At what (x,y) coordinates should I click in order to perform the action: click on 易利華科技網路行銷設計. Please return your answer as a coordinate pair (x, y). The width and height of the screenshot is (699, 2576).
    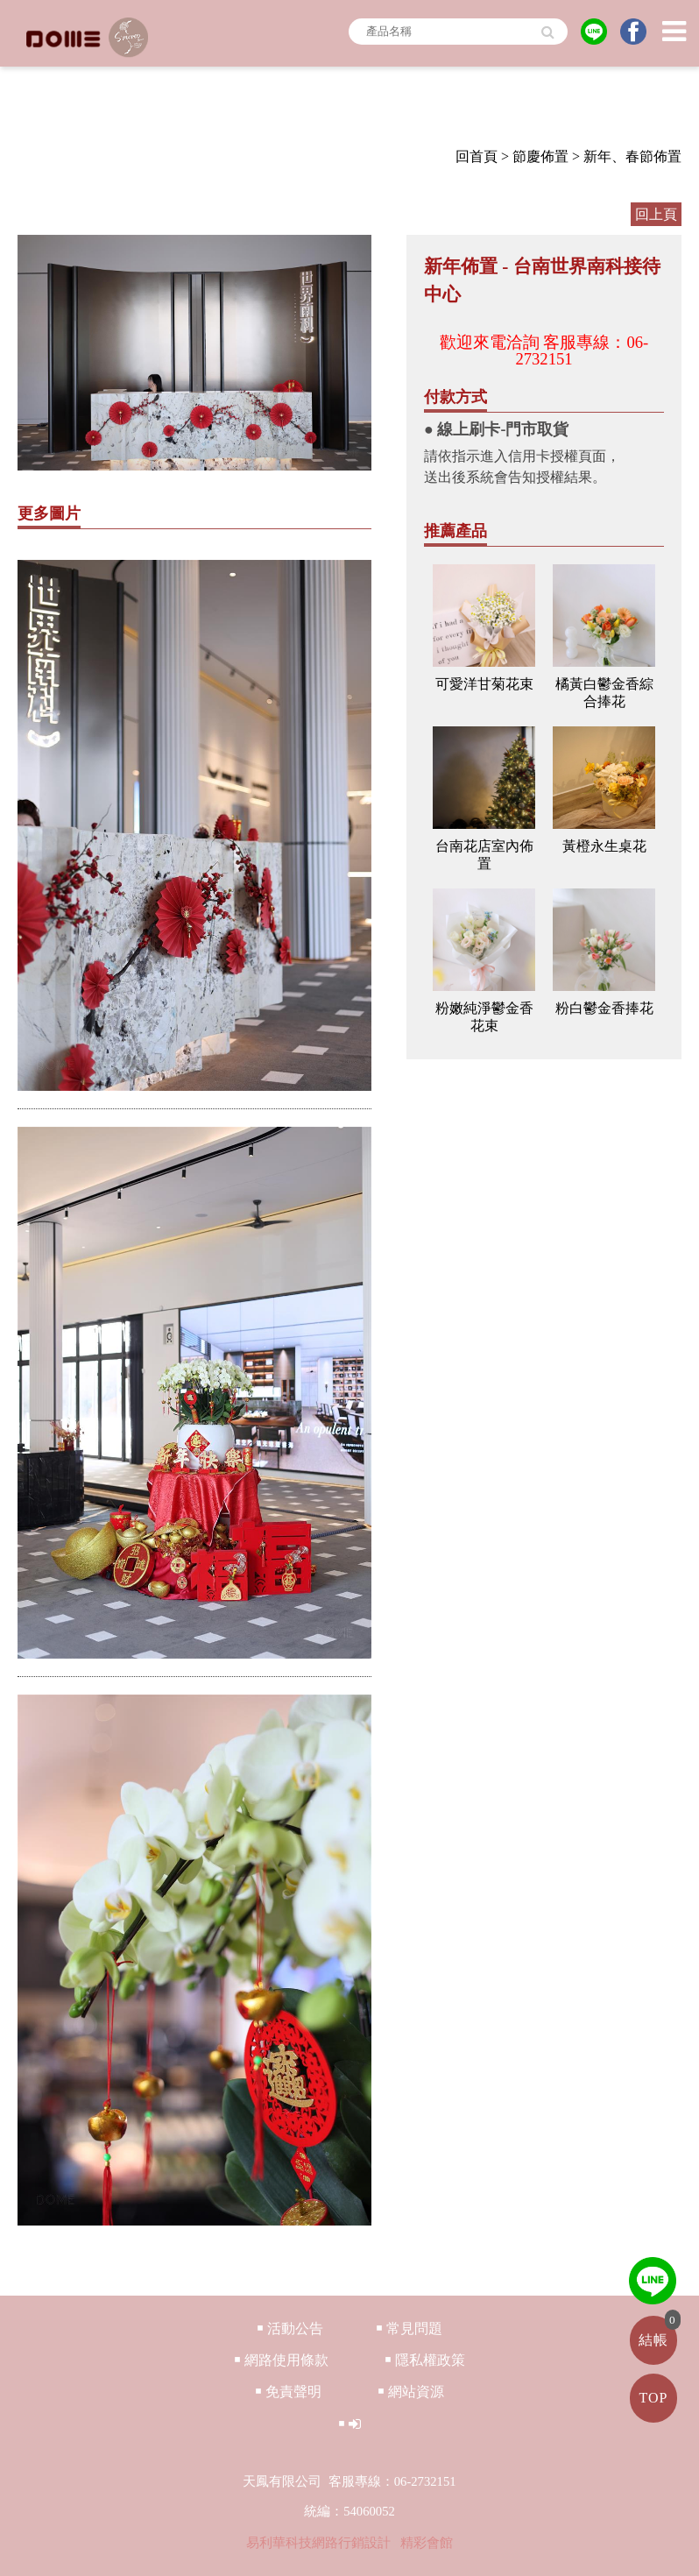
    Looking at the image, I should click on (320, 2543).